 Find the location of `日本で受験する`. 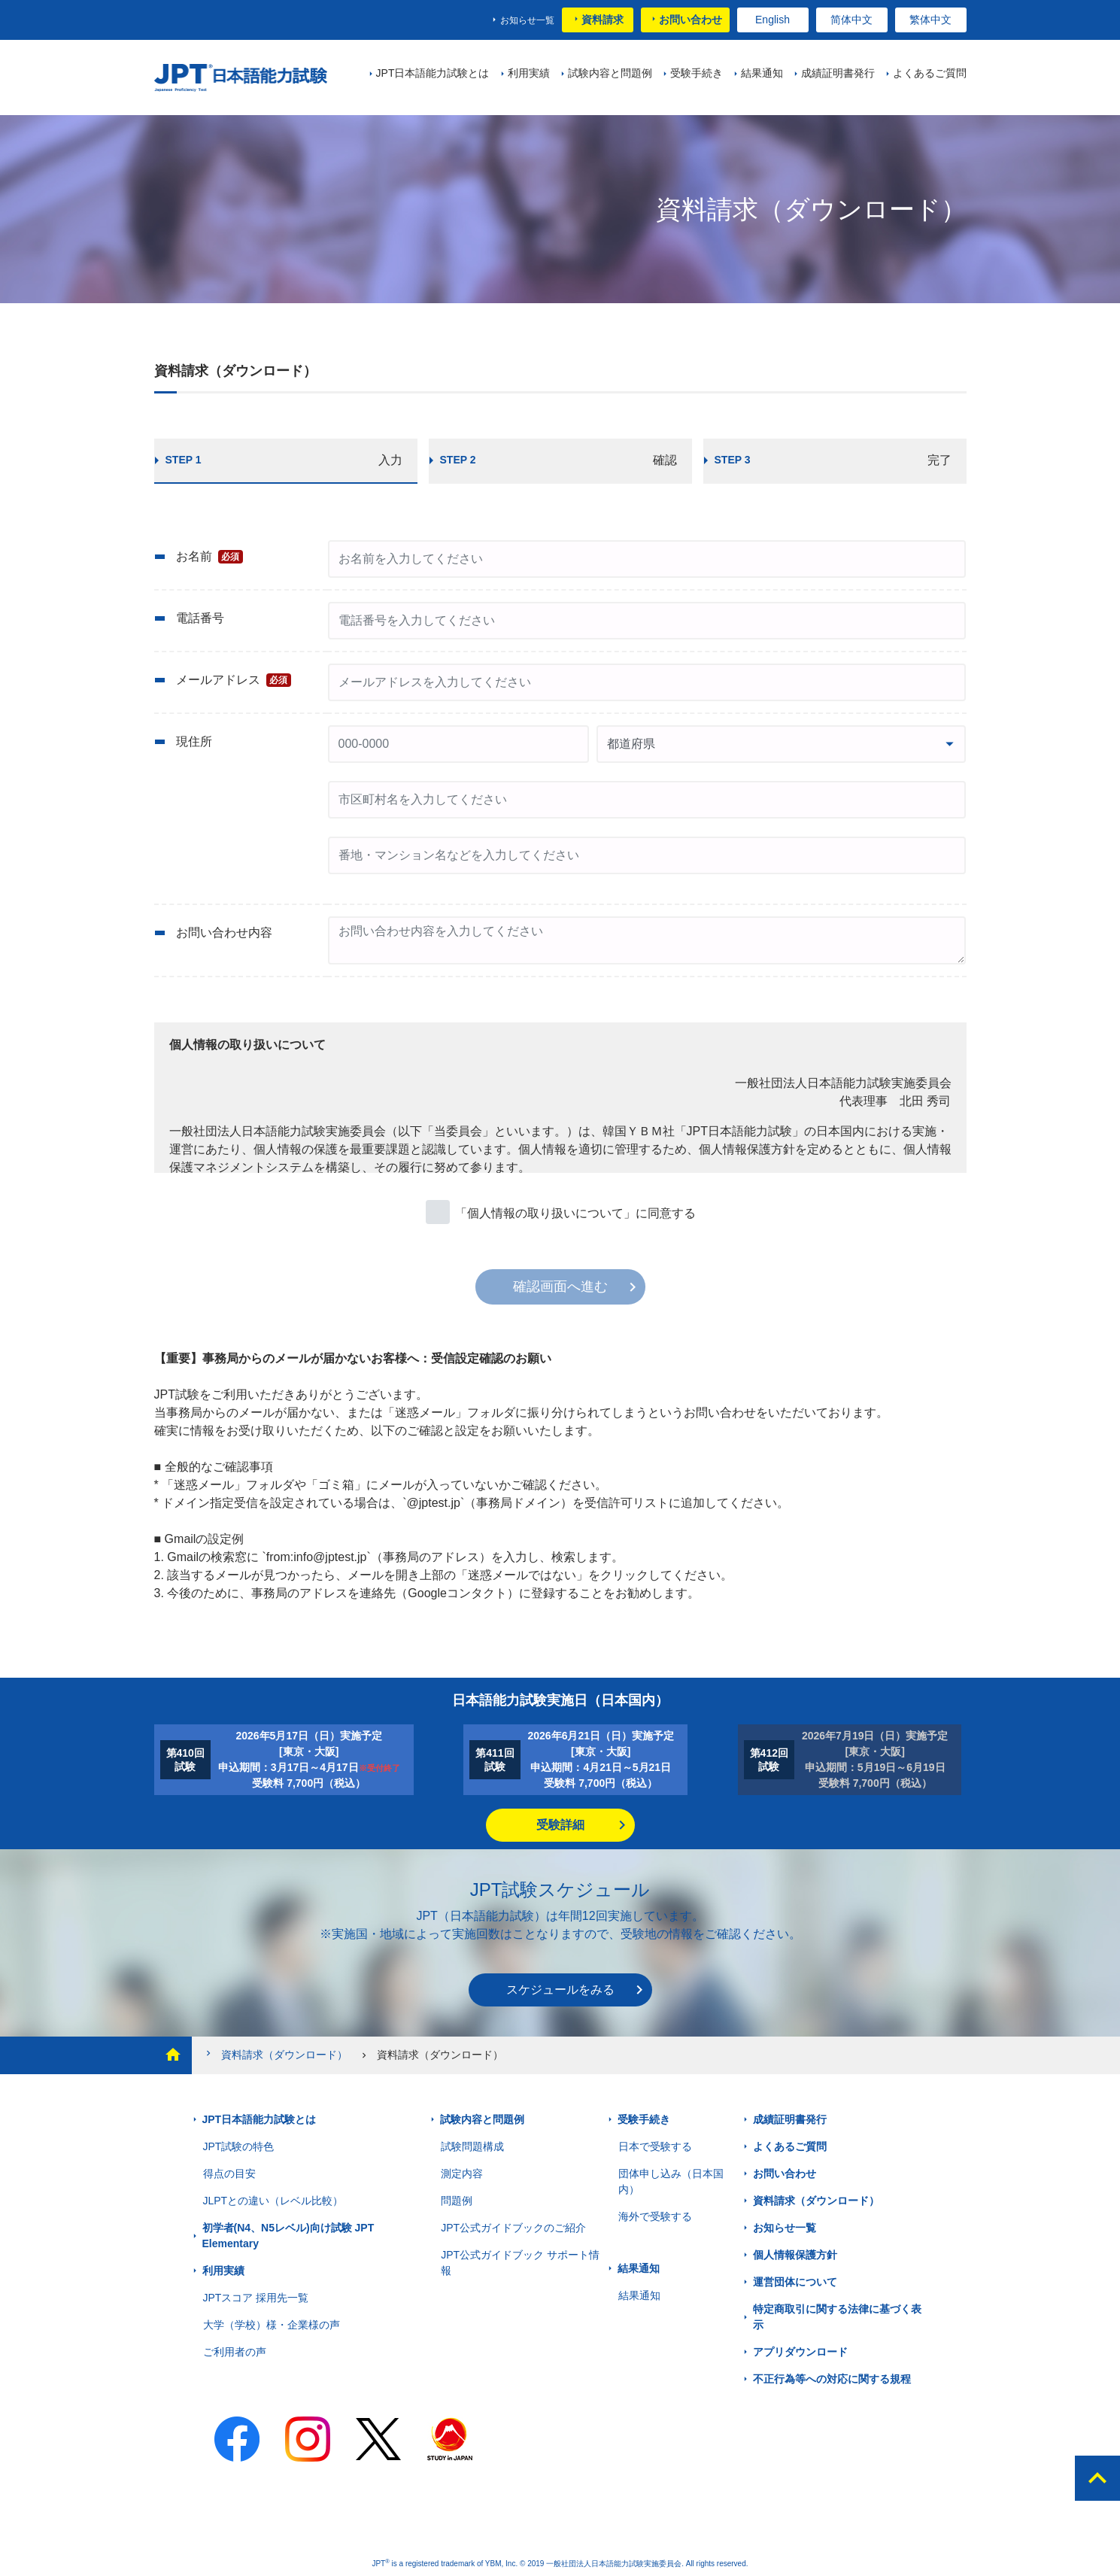

日本で受験する is located at coordinates (655, 2146).